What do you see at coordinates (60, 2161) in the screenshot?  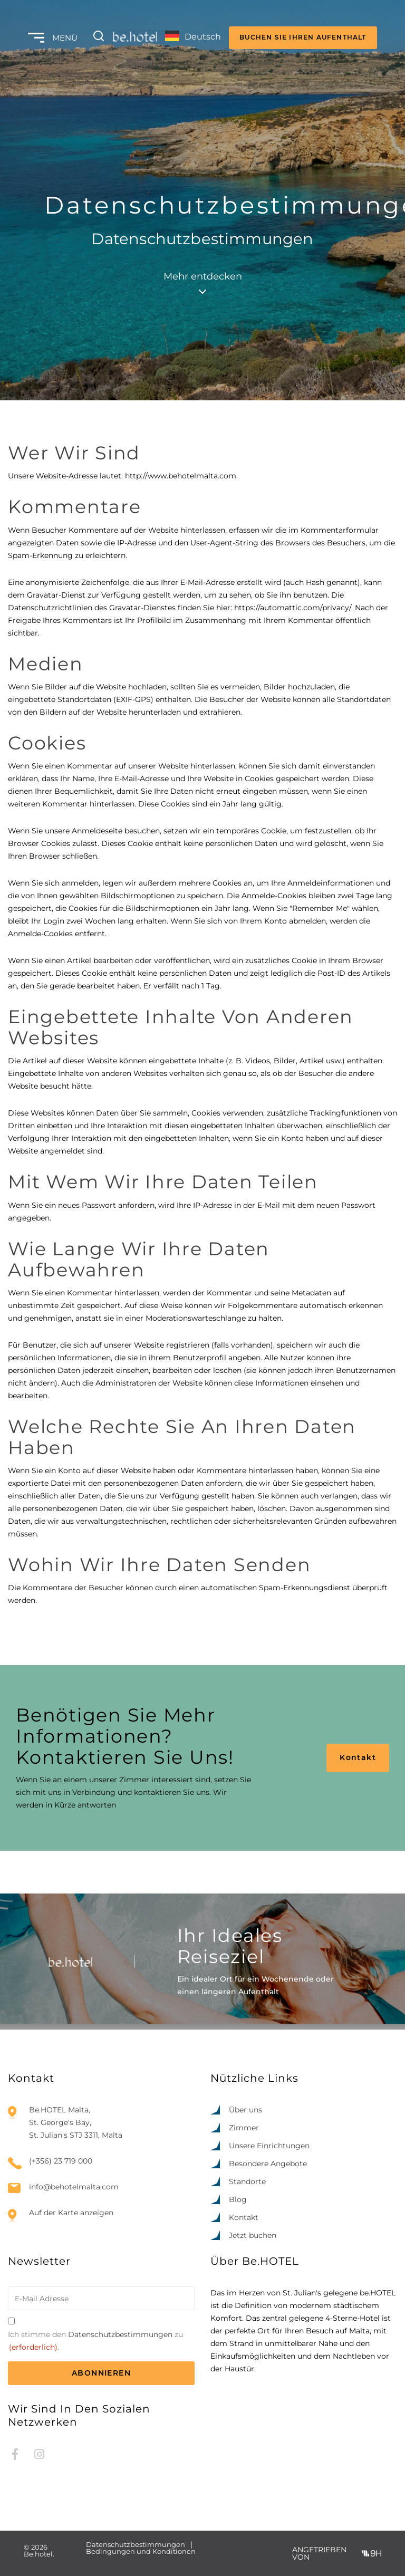 I see `(+356) 23 719 000` at bounding box center [60, 2161].